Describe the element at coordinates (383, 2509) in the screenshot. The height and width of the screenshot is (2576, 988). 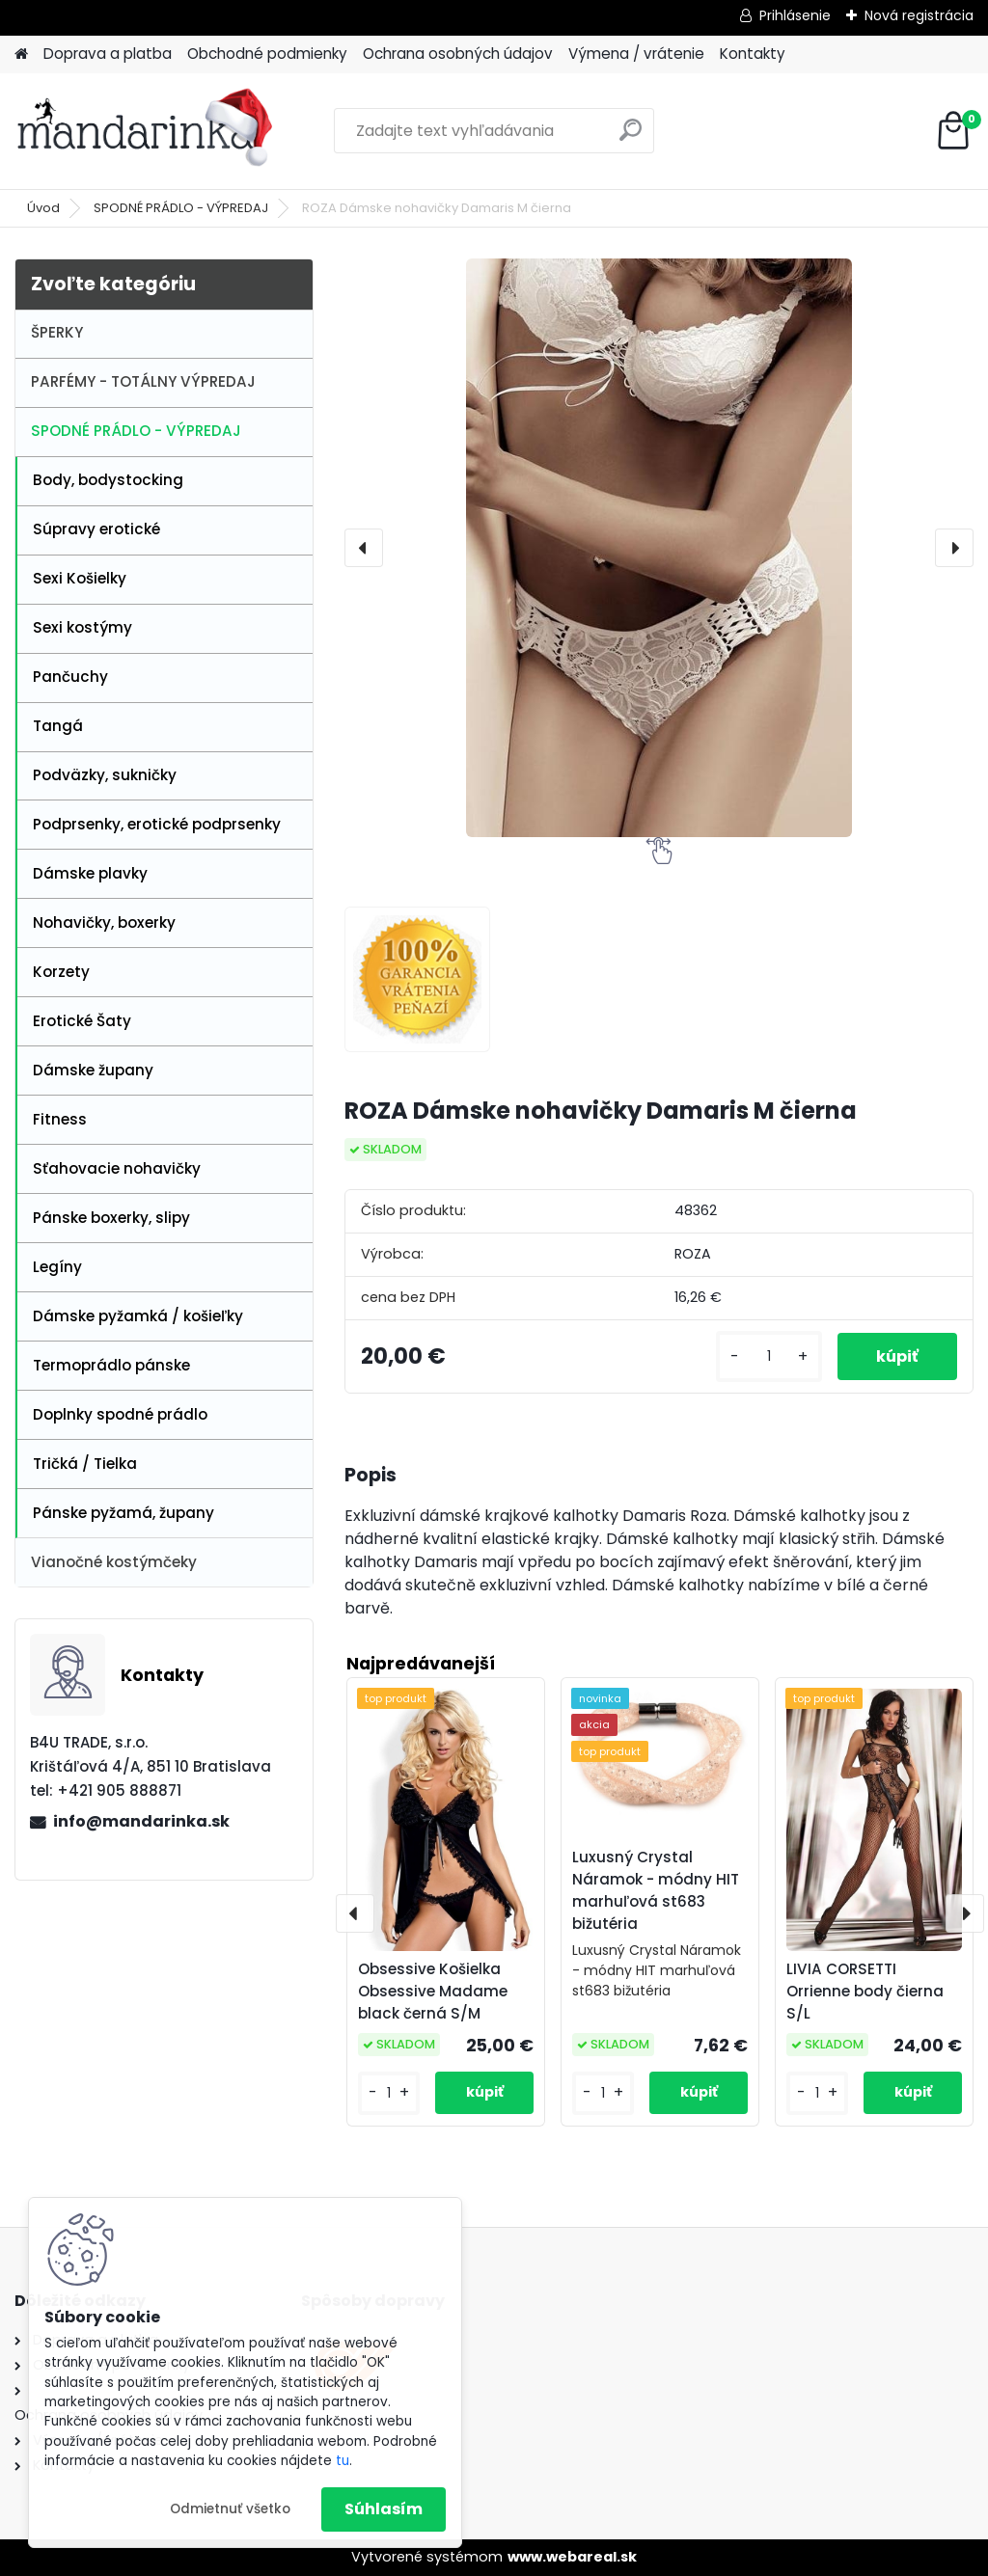
I see `Súhlasím` at that location.